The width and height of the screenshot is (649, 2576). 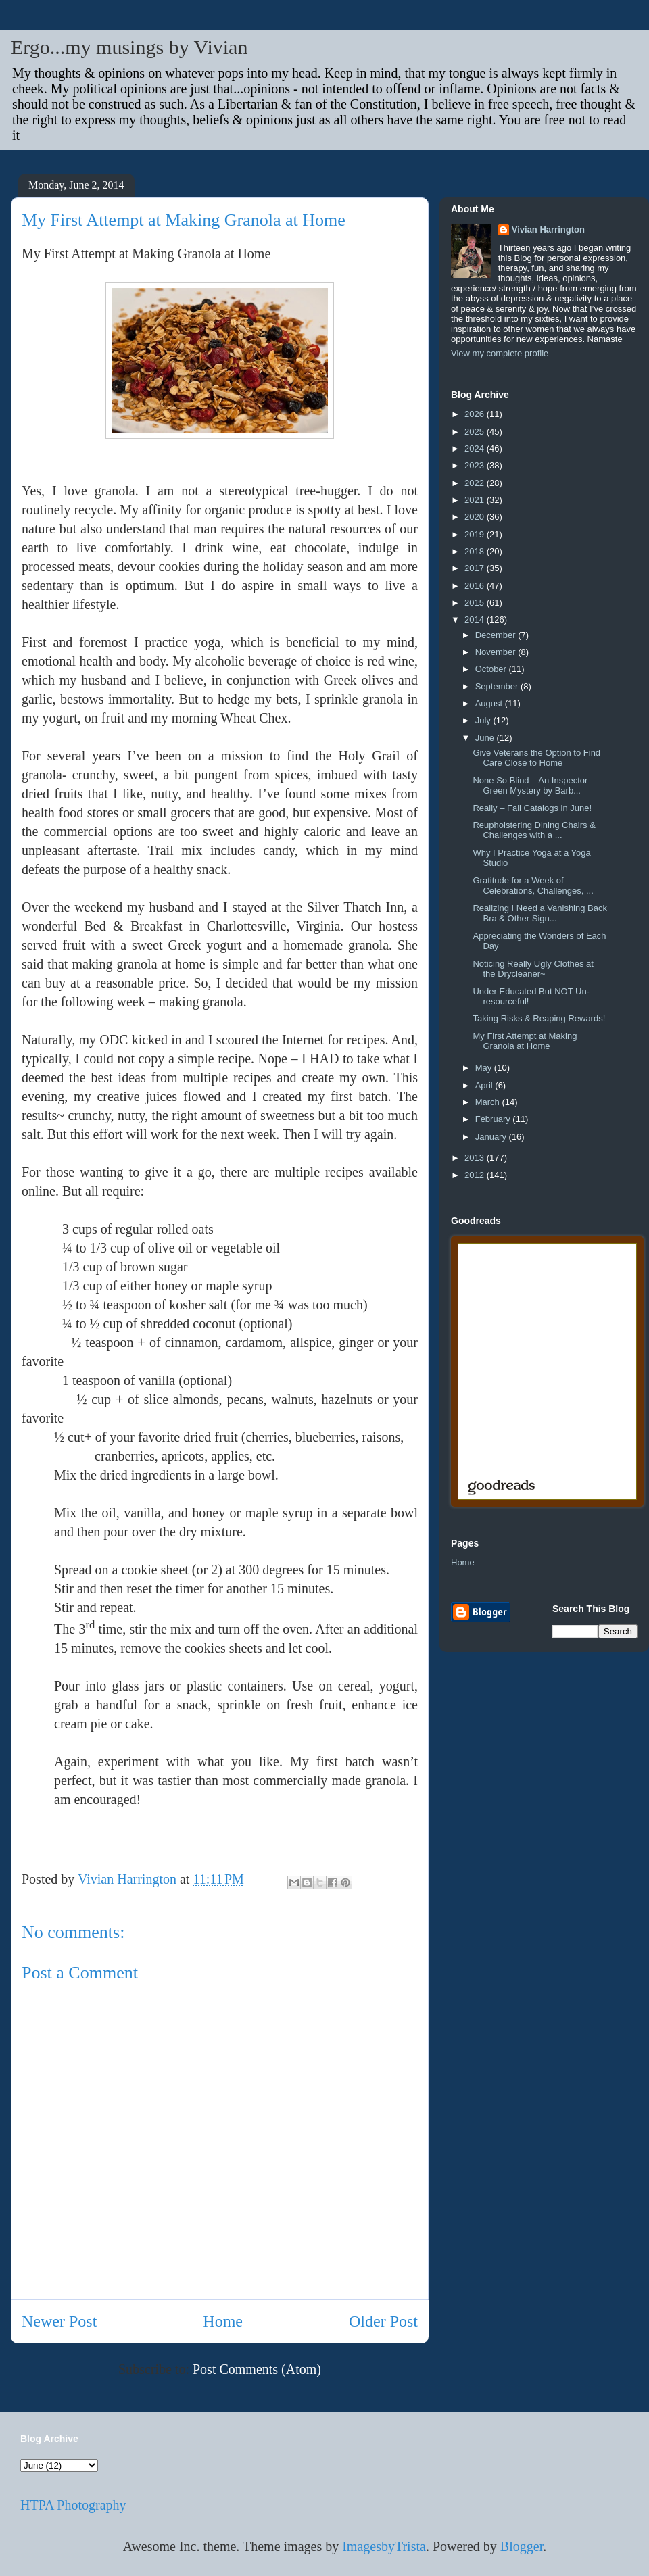 What do you see at coordinates (536, 758) in the screenshot?
I see `Give Veterans the Option to Find Care Close to Home` at bounding box center [536, 758].